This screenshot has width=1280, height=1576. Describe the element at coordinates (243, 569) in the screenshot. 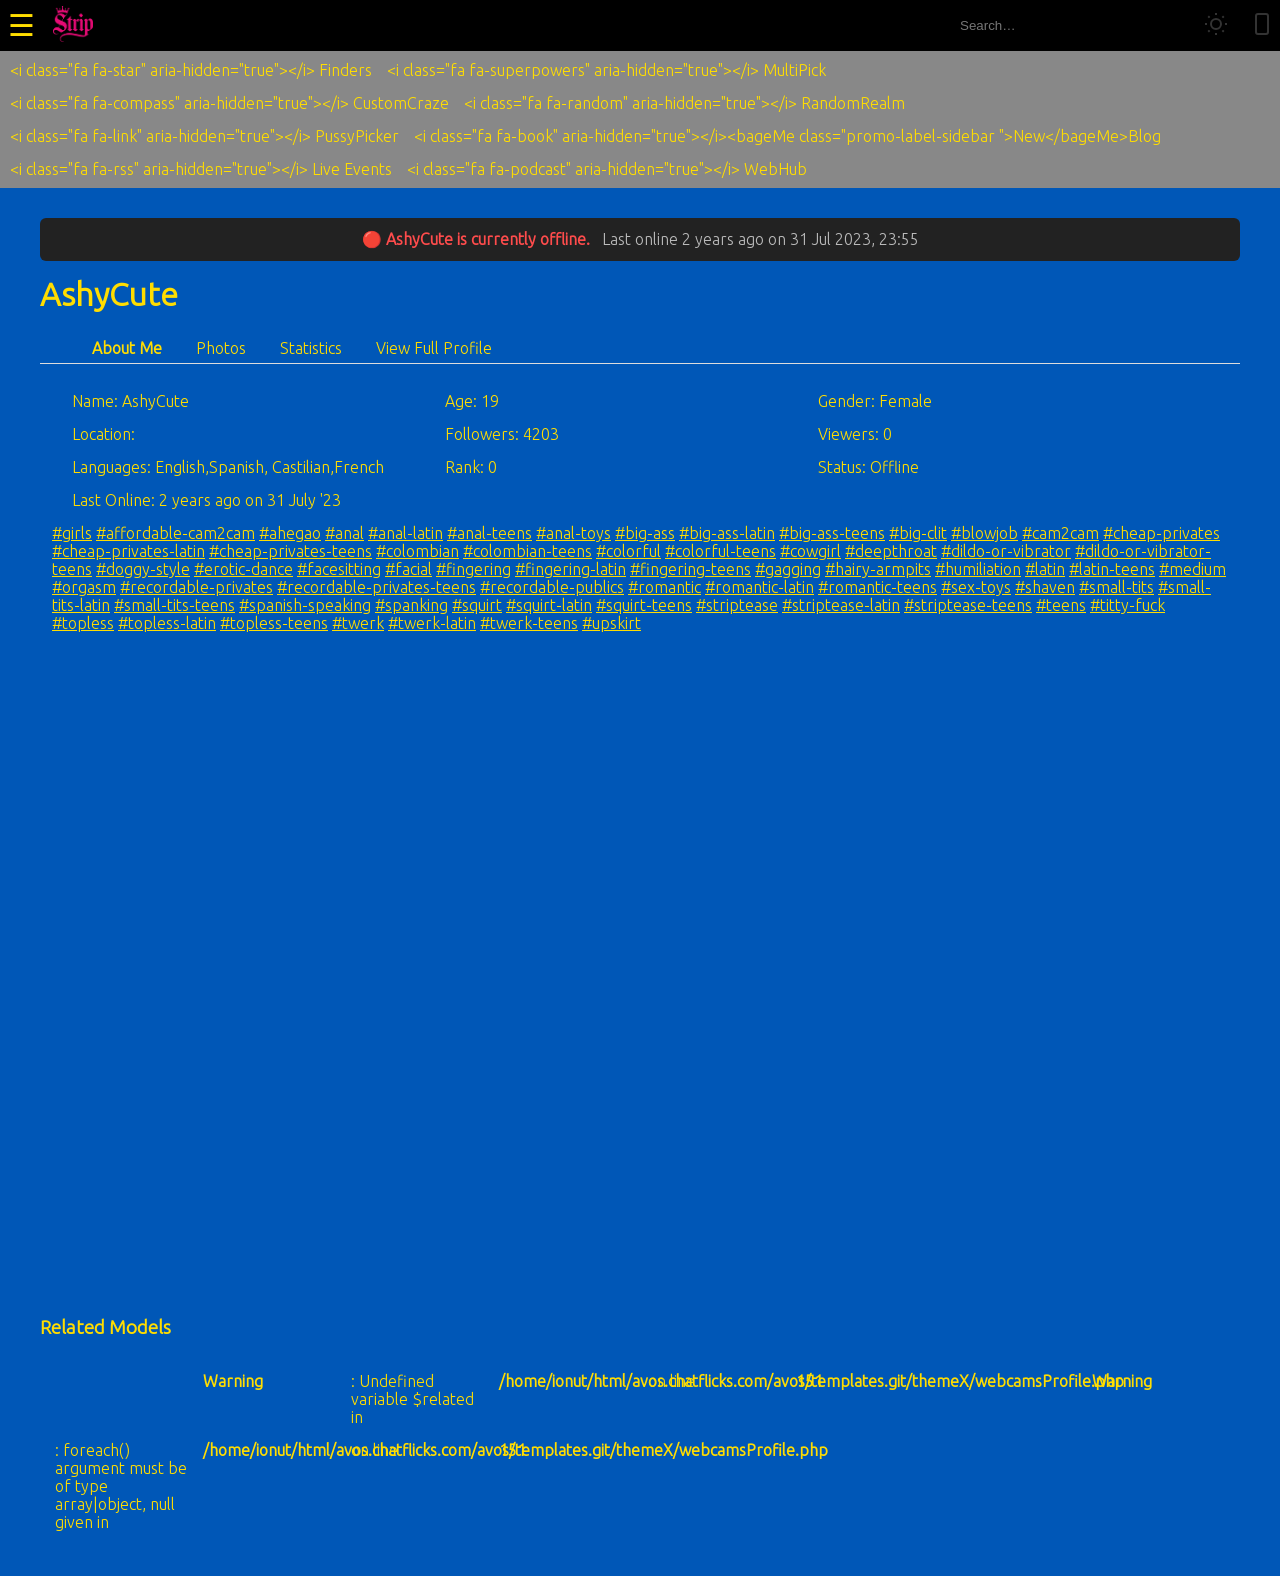

I see `#erotic-dance` at that location.